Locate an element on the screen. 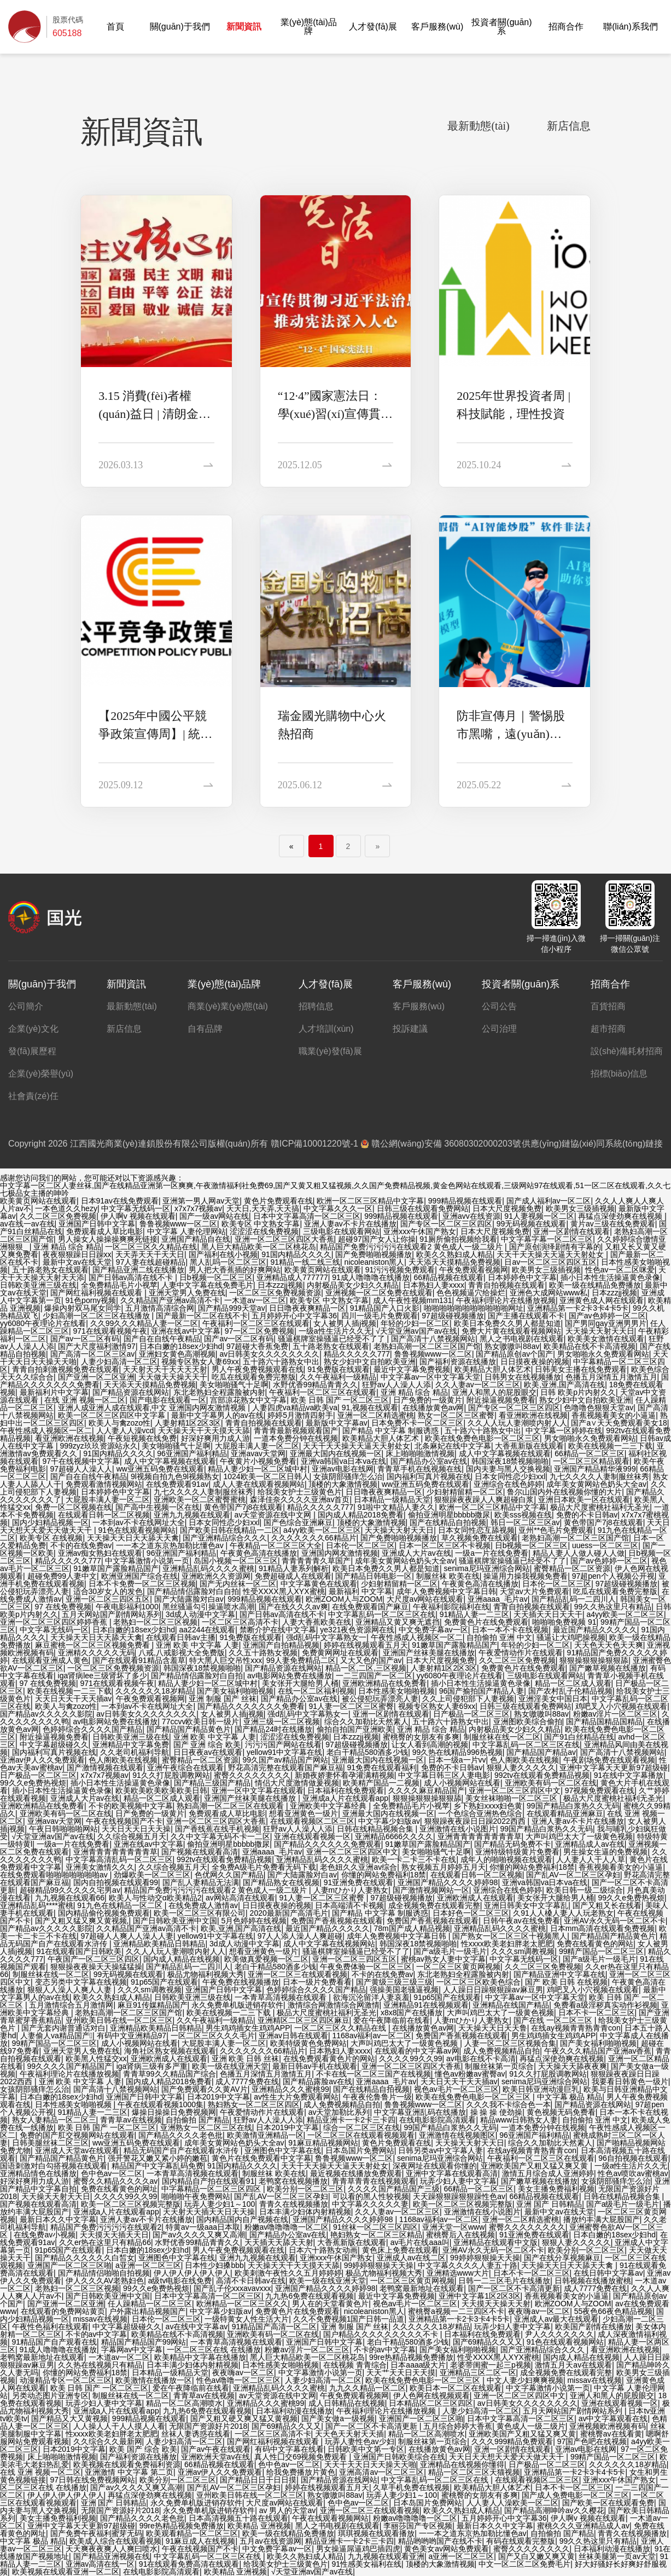 This screenshot has height=2576, width=671. 在线观看视频区二区三区 is located at coordinates (312, 1821).